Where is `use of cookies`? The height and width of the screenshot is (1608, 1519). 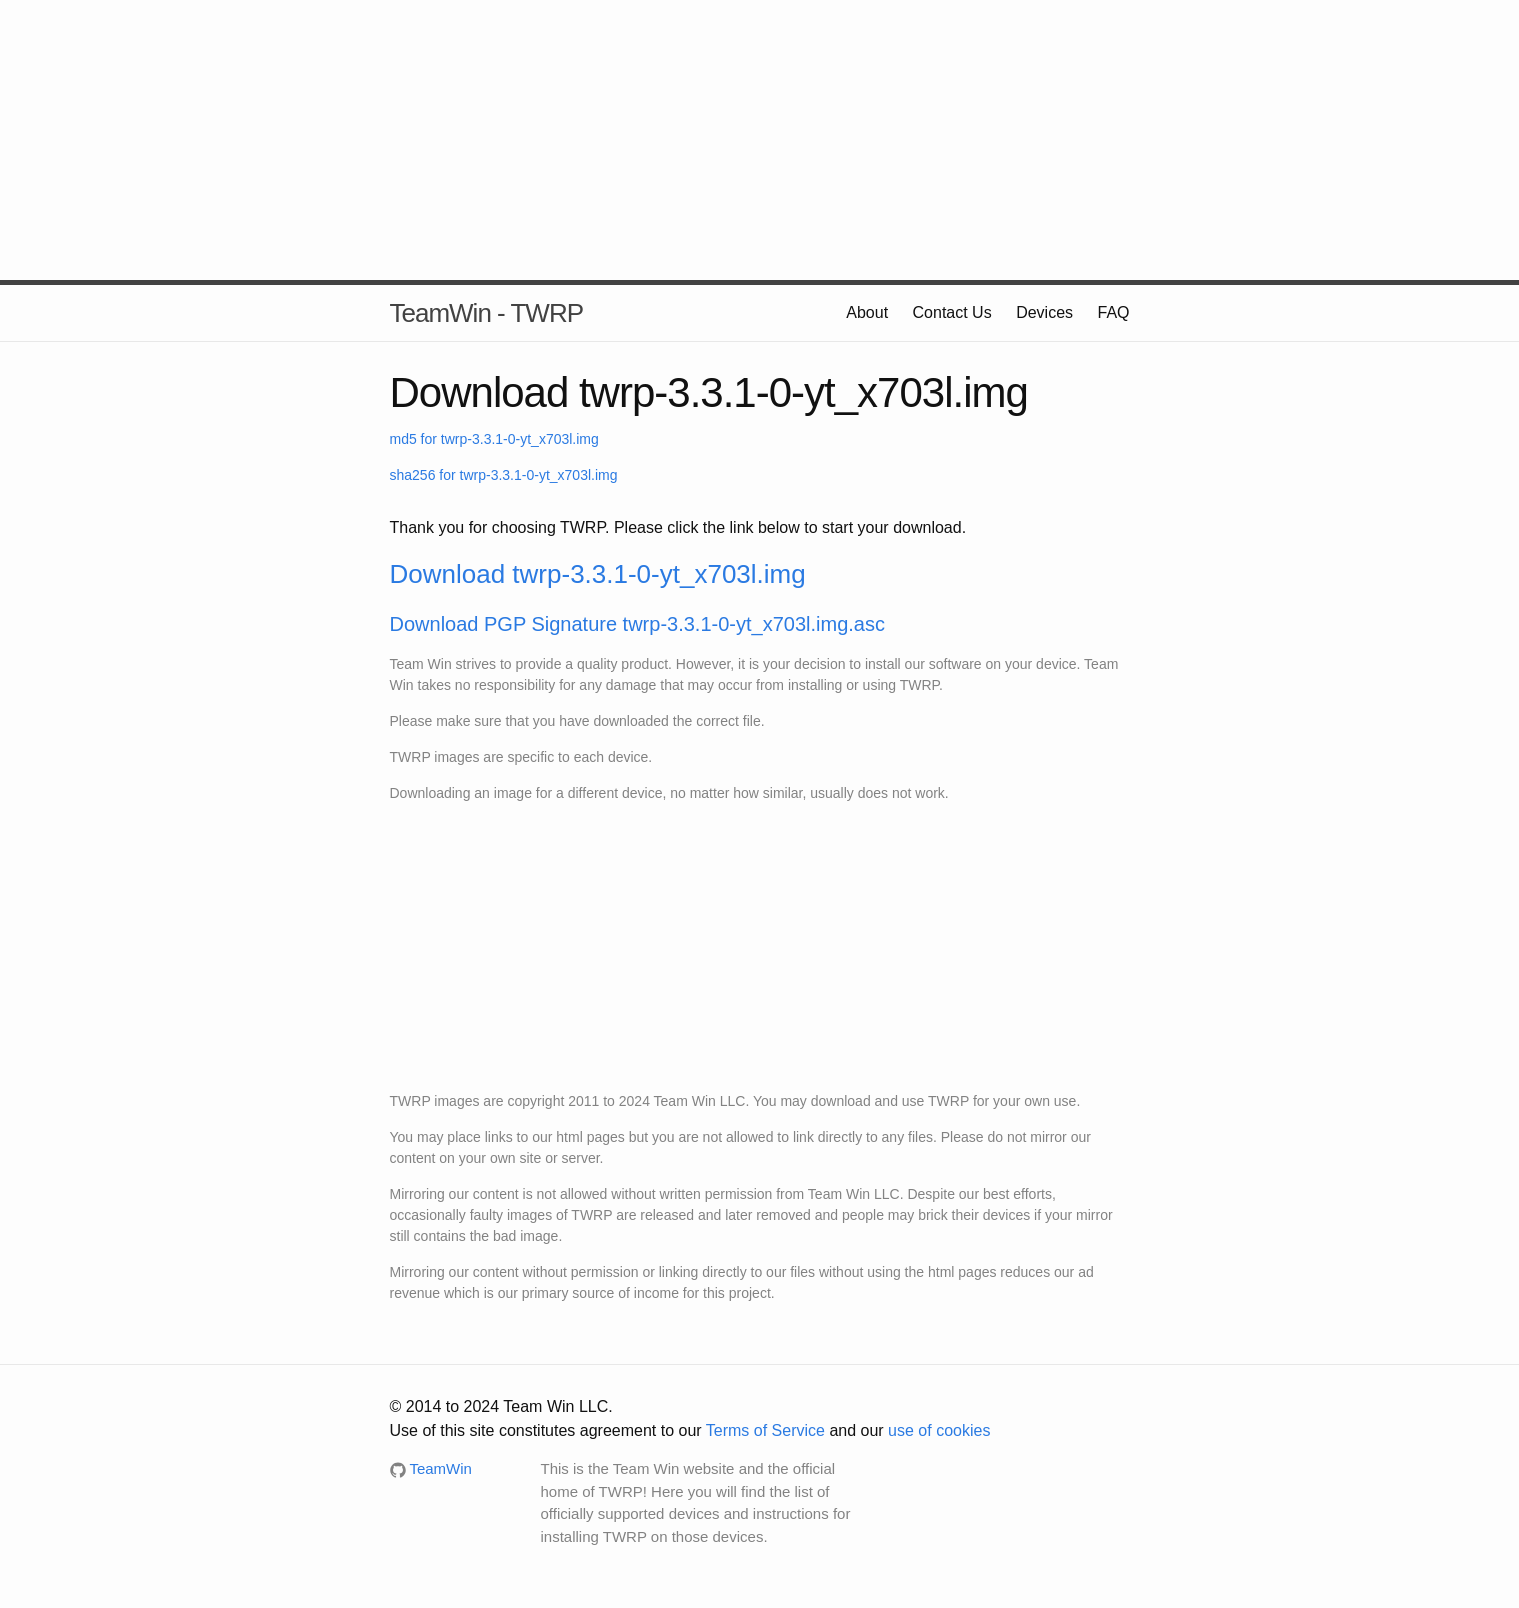
use of cookies is located at coordinates (939, 1430).